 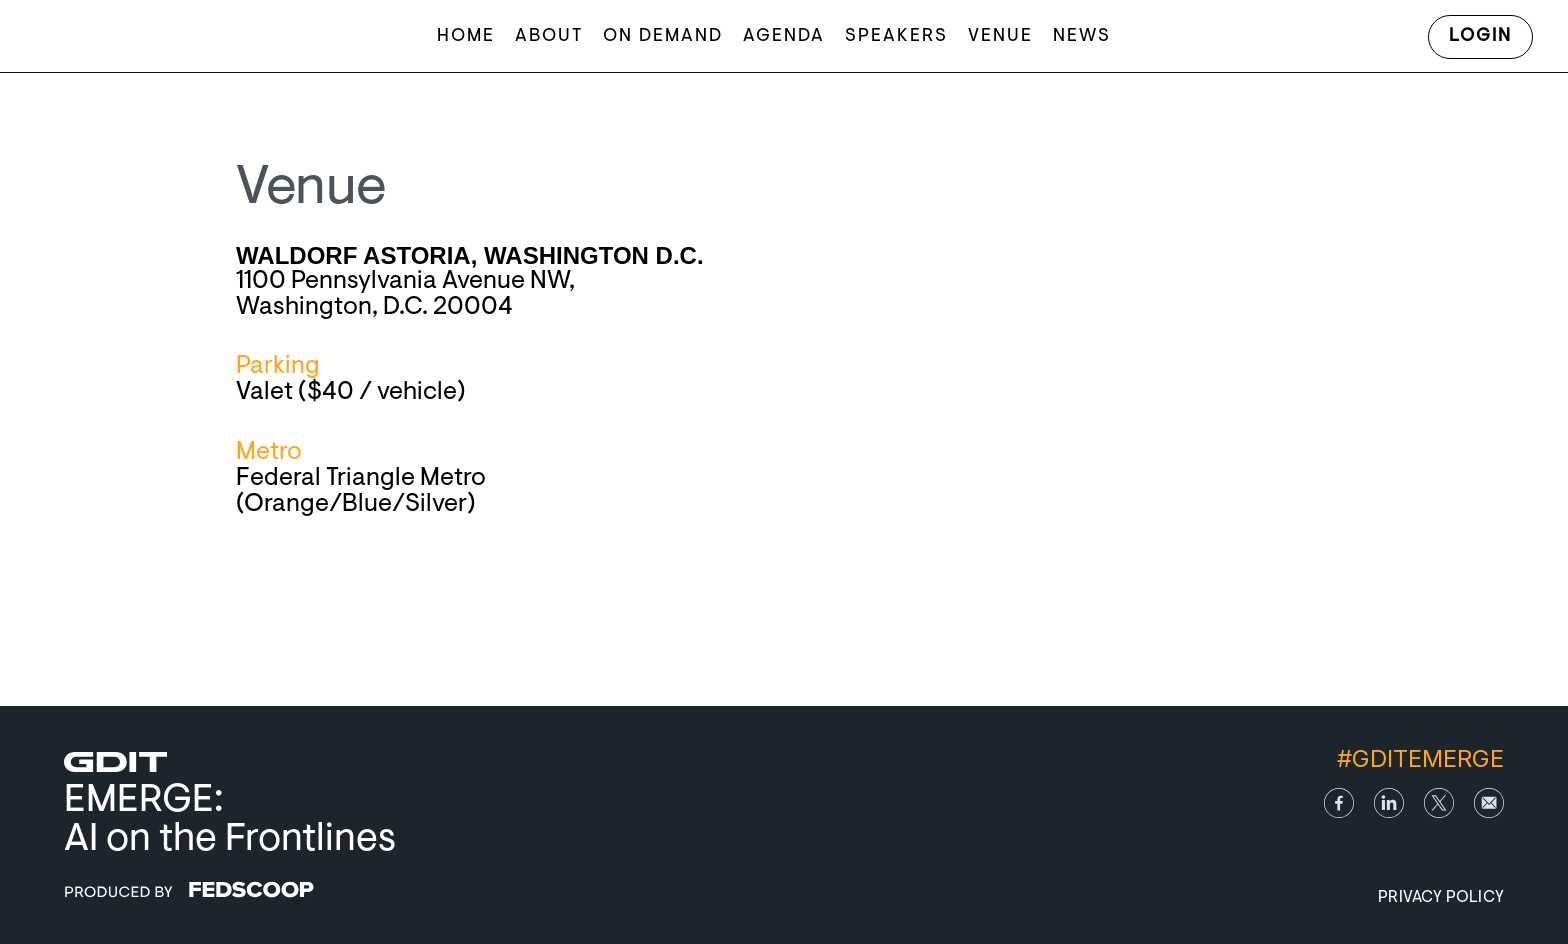 What do you see at coordinates (1000, 37) in the screenshot?
I see `Venue` at bounding box center [1000, 37].